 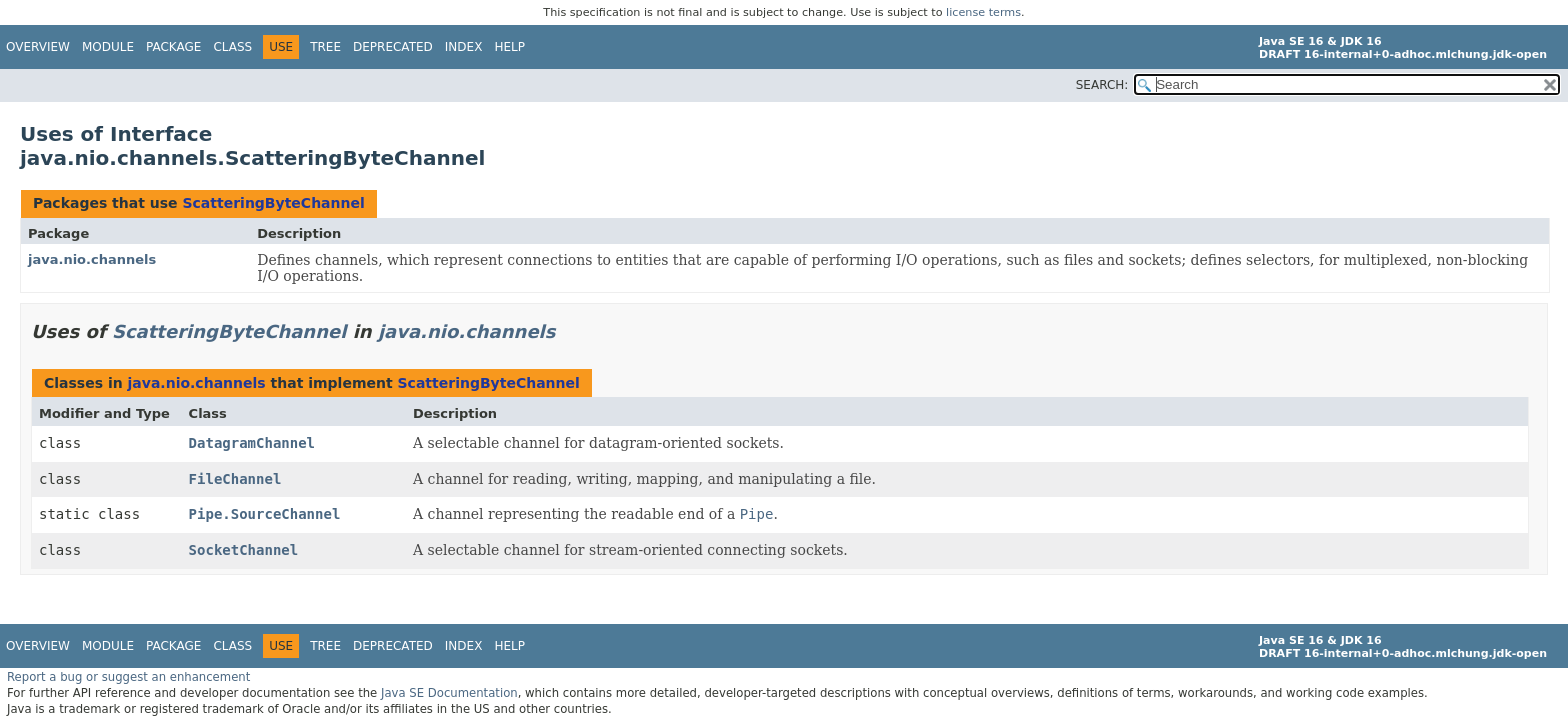 What do you see at coordinates (449, 693) in the screenshot?
I see `Java SE Documentation` at bounding box center [449, 693].